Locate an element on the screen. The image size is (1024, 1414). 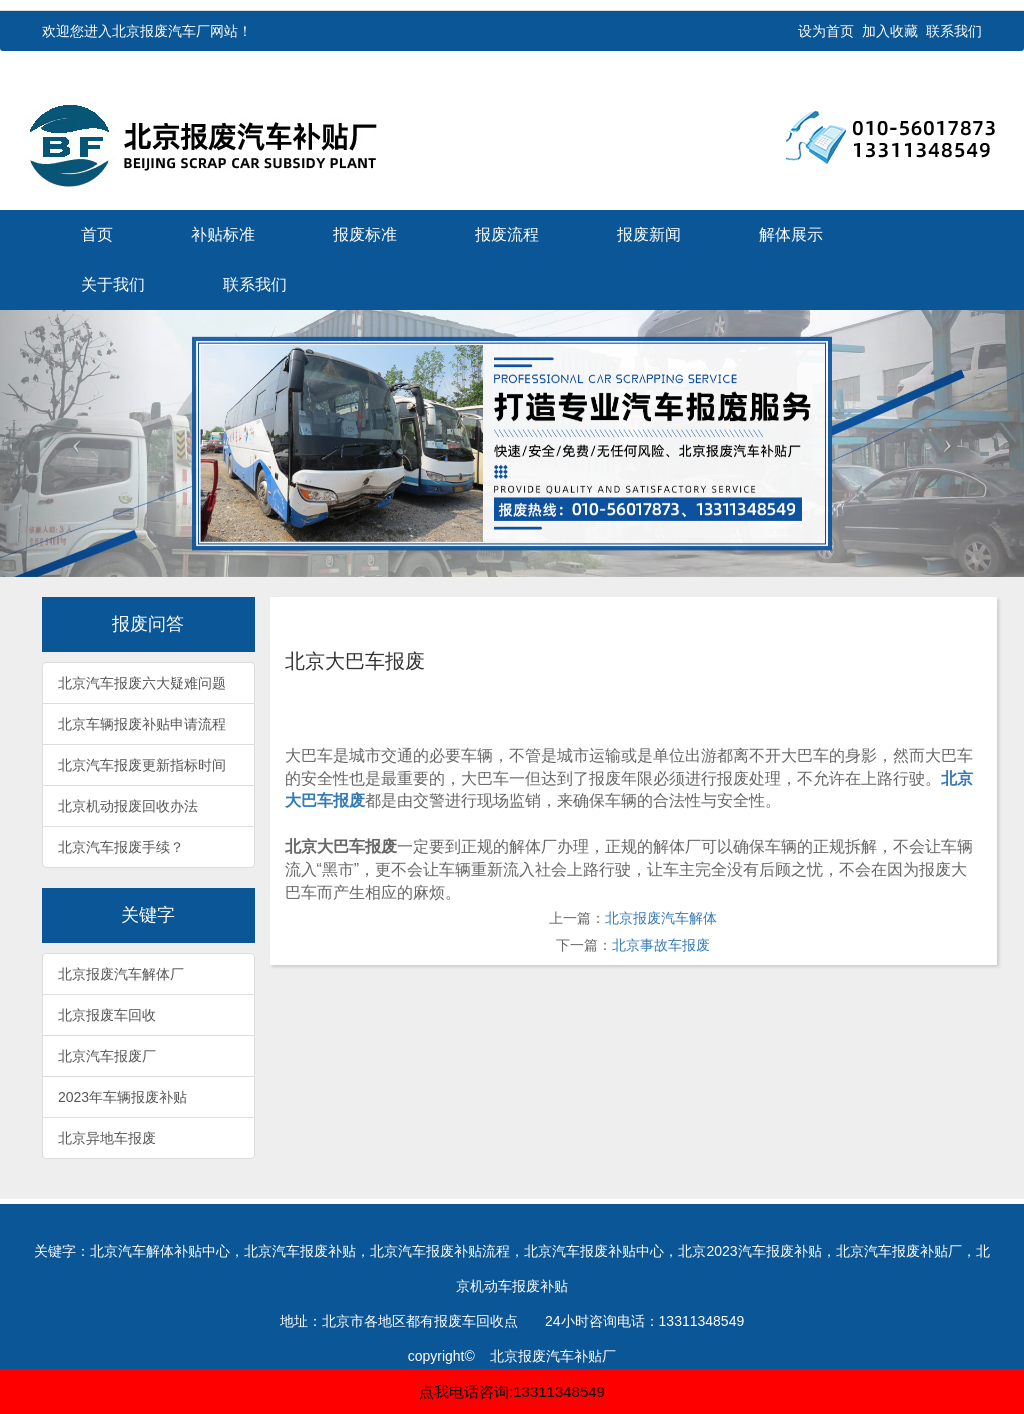
联系我们 is located at coordinates (954, 31).